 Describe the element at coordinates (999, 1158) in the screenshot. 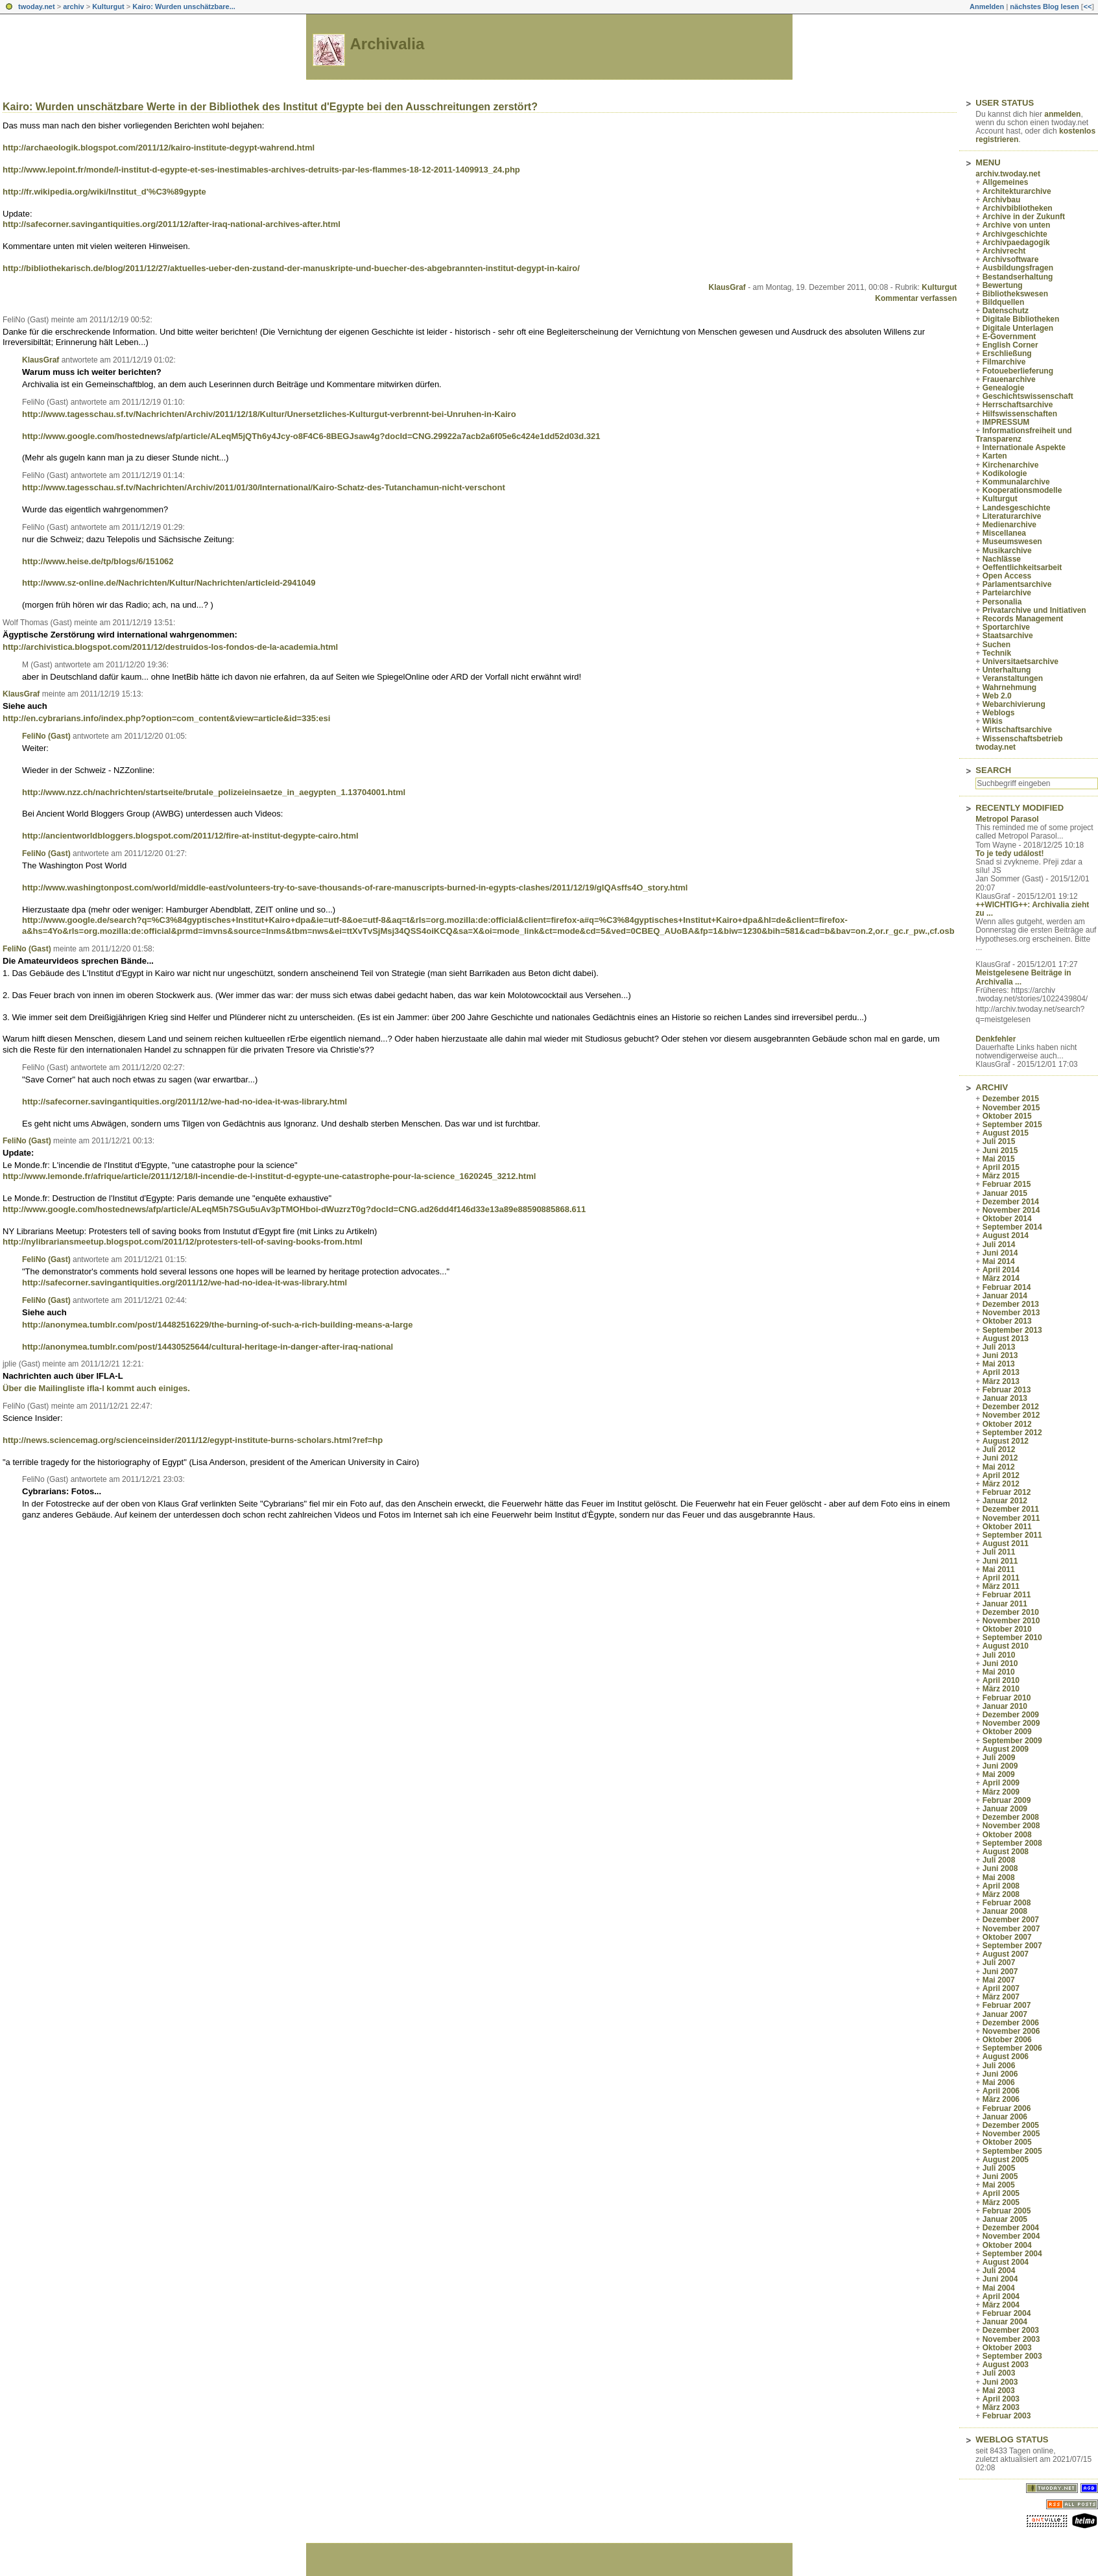

I see `Mai 2015` at that location.